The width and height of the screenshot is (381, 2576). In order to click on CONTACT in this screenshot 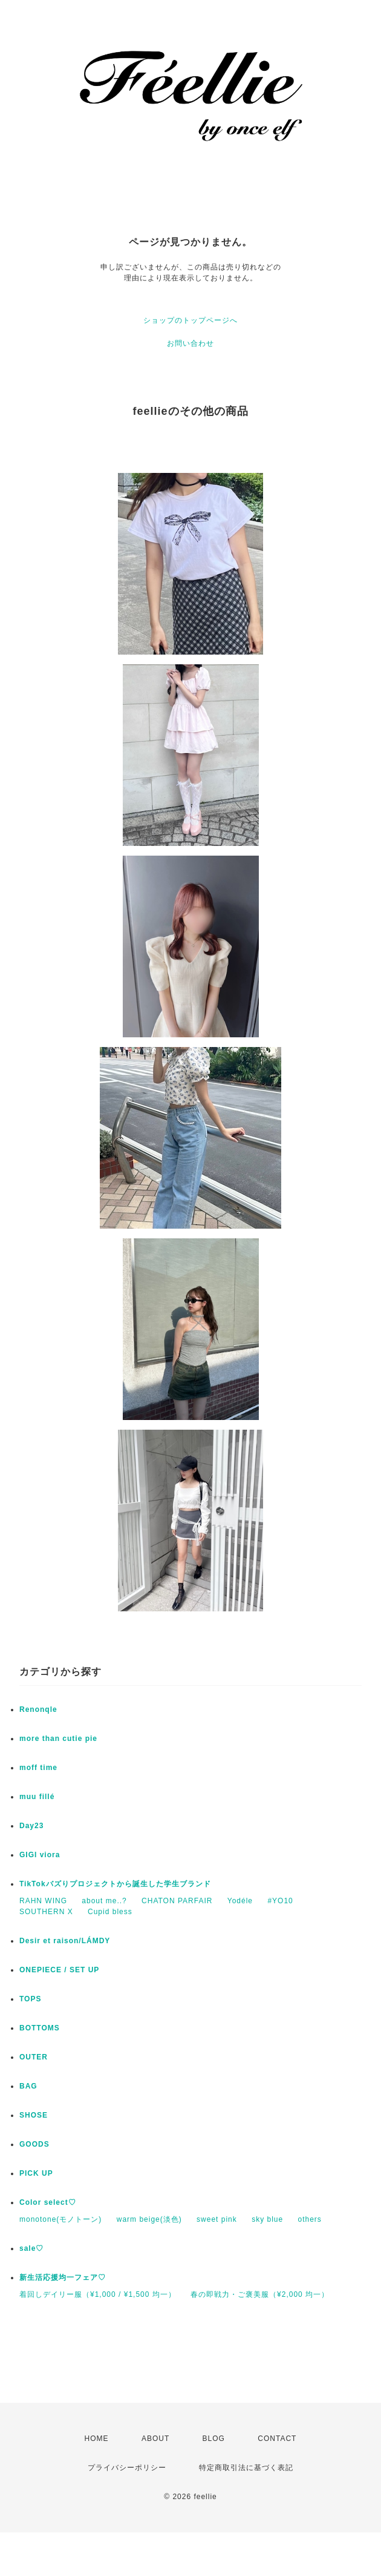, I will do `click(277, 2438)`.